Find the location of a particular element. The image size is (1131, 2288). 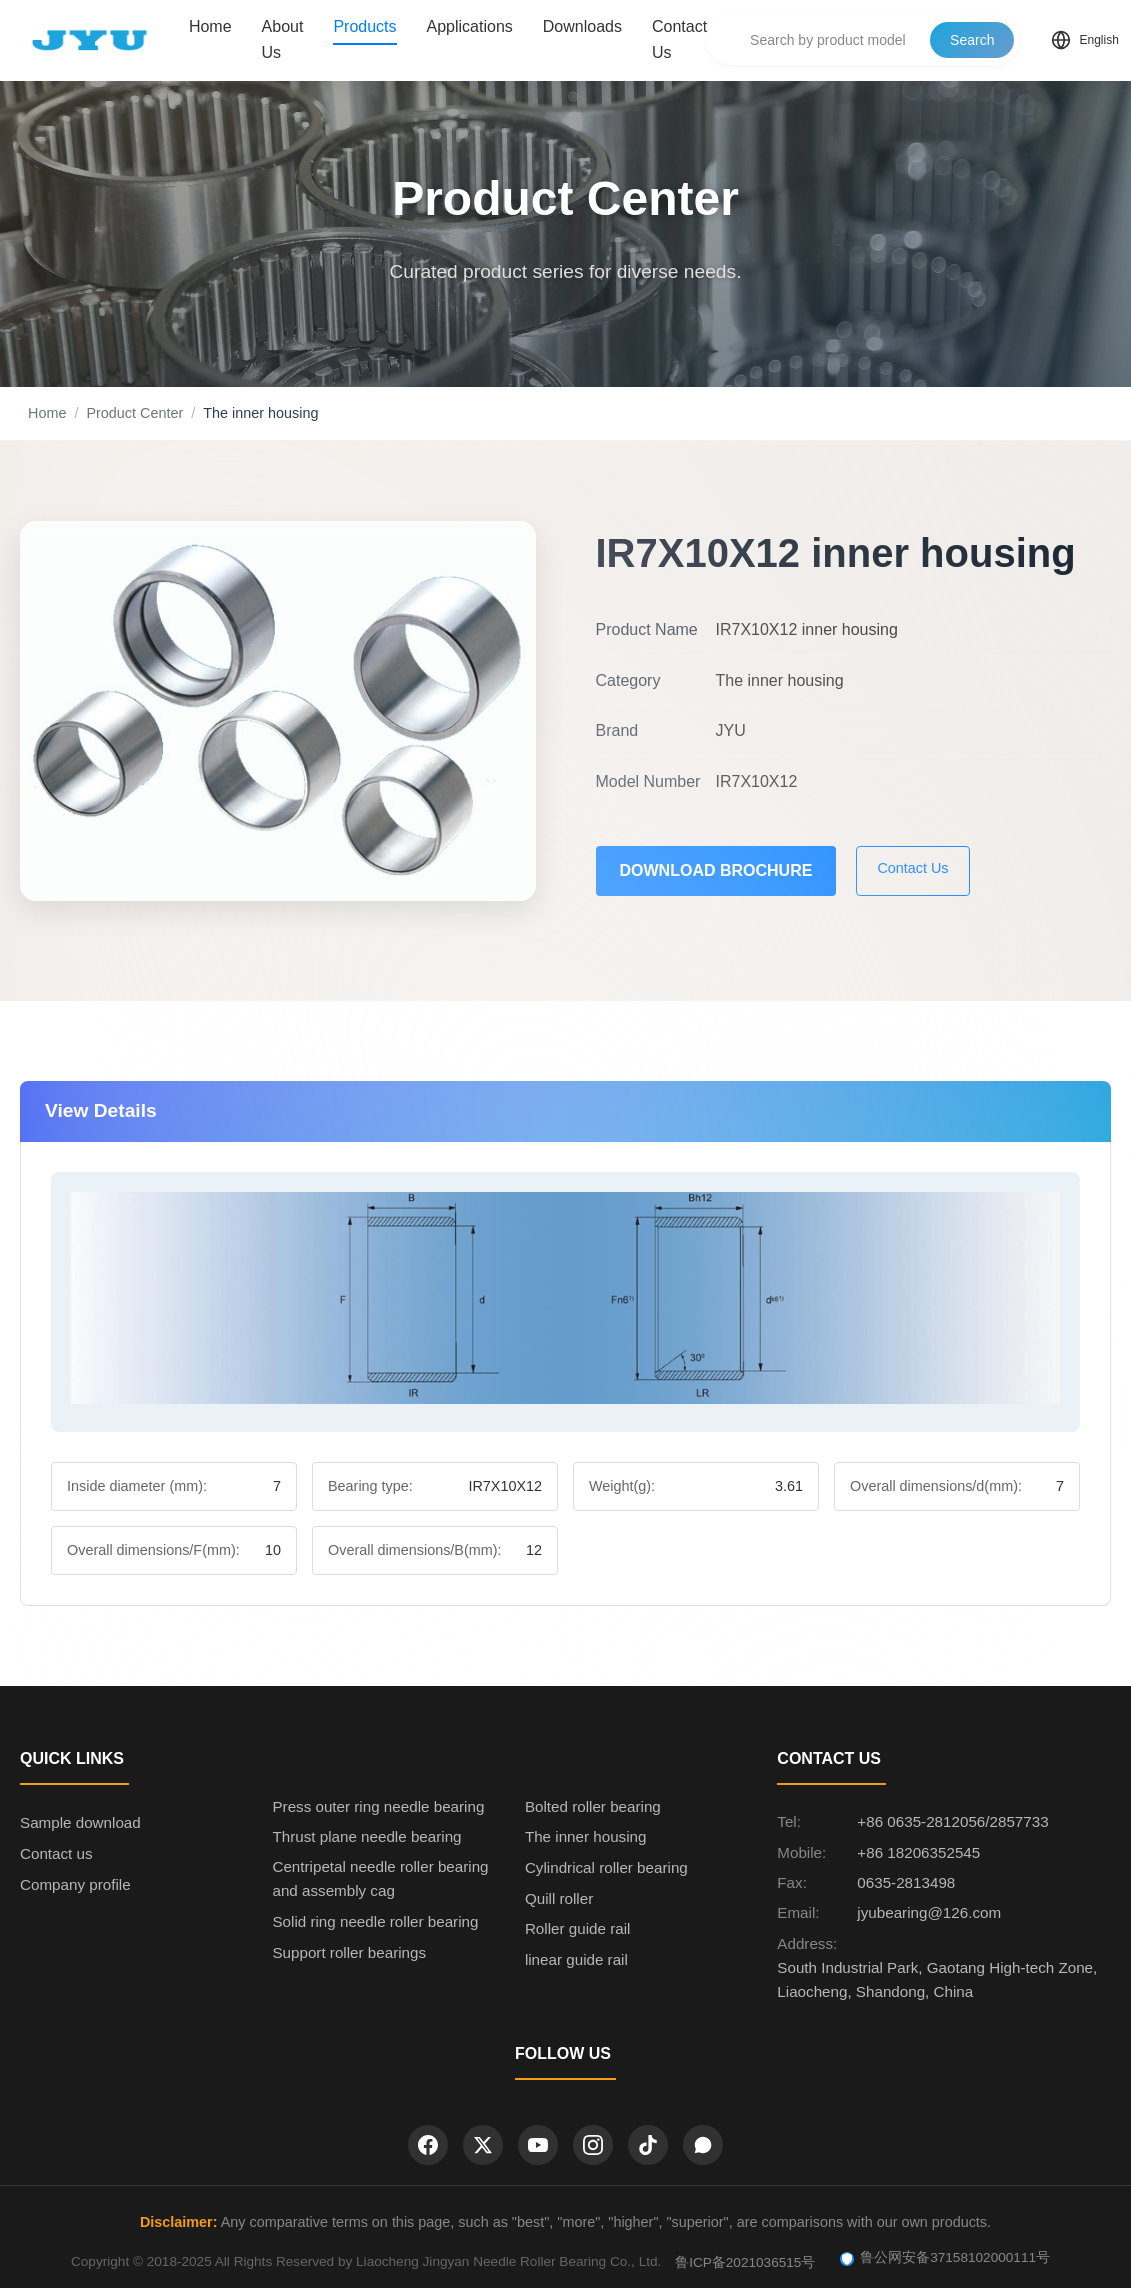

Cylindrical roller bearing is located at coordinates (606, 1867).